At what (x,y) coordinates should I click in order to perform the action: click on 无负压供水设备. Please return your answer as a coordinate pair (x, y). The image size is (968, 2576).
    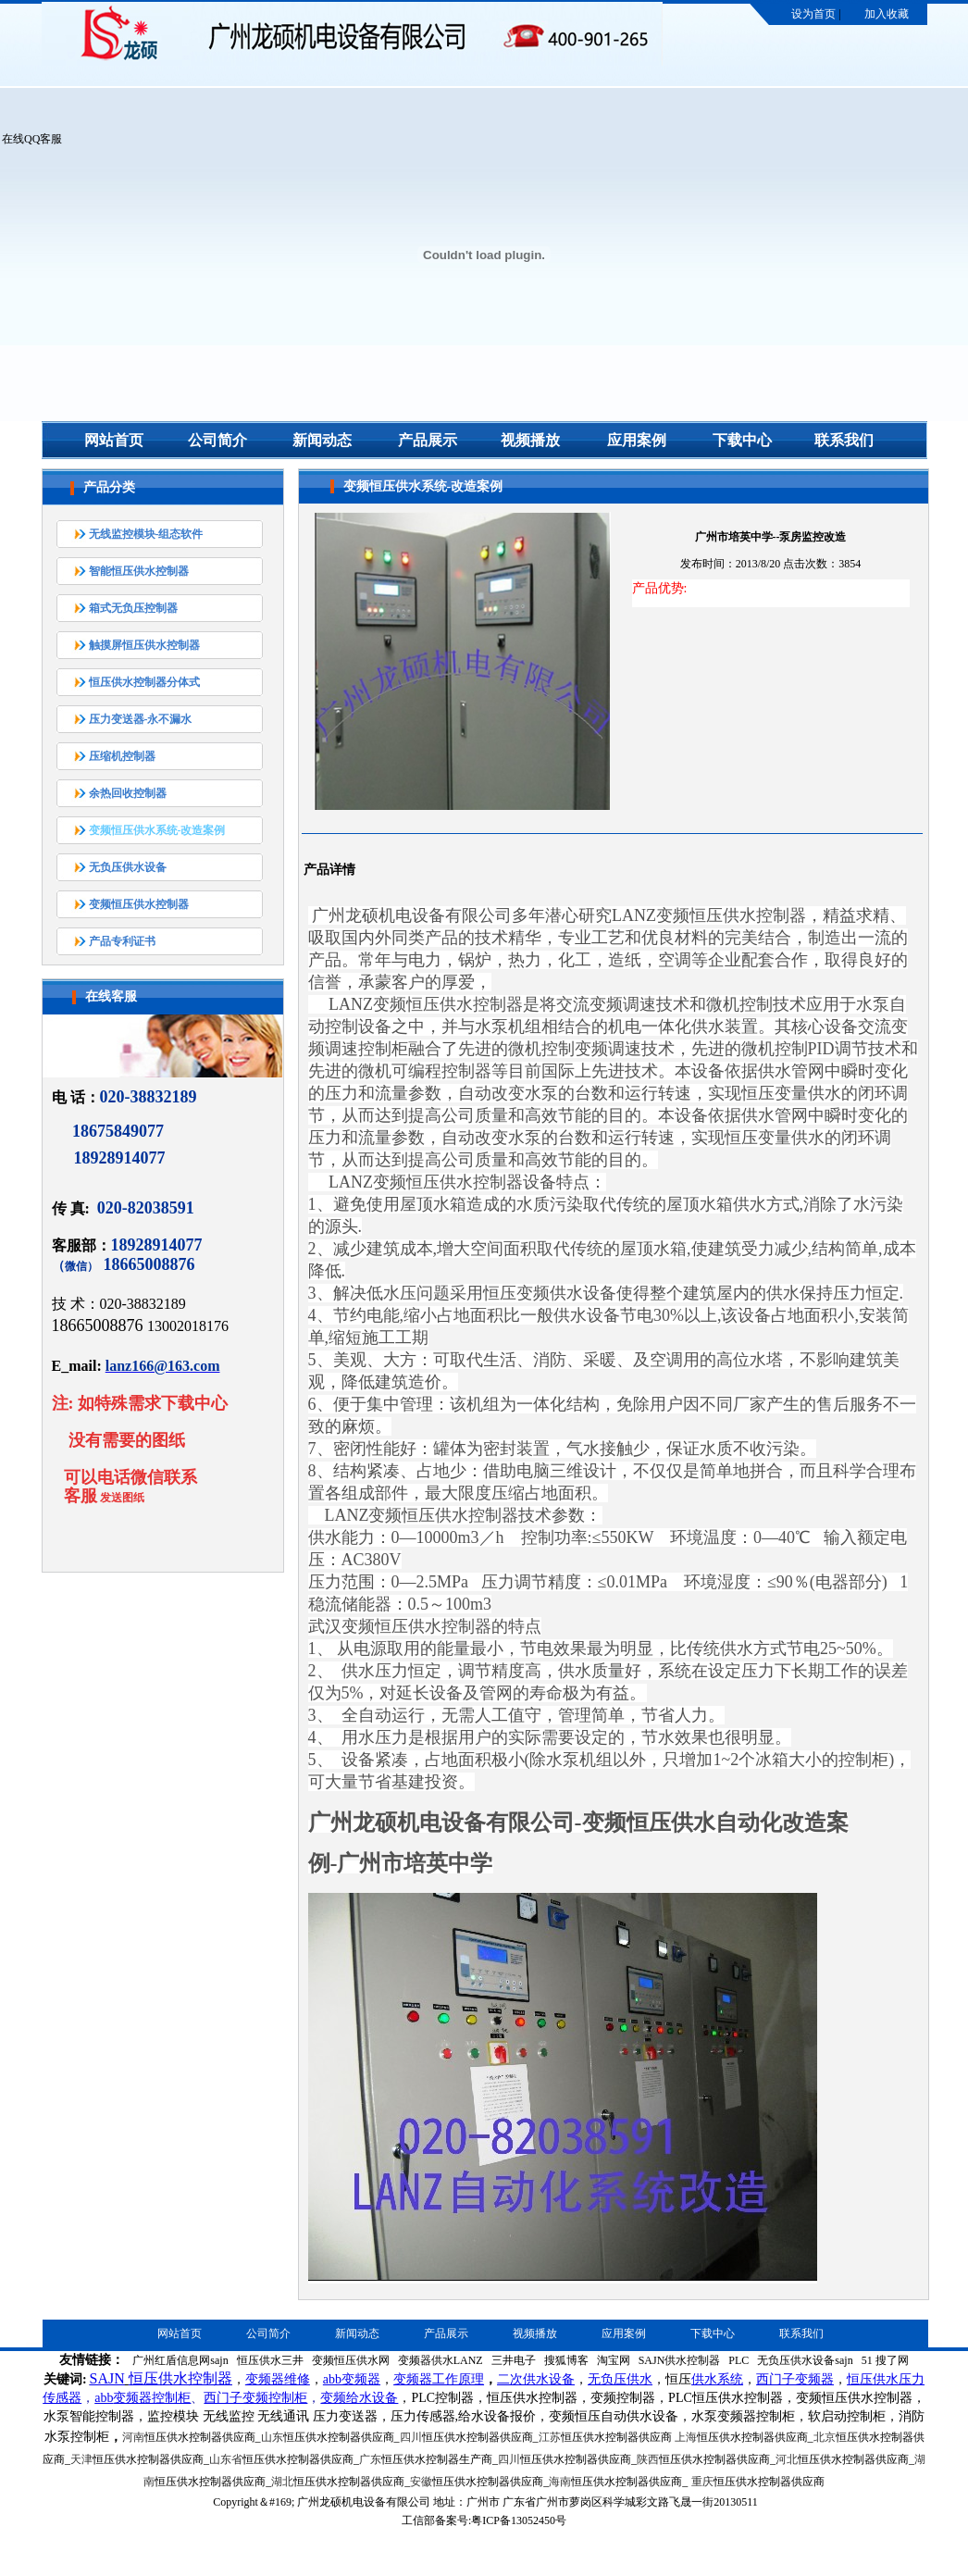
    Looking at the image, I should click on (128, 867).